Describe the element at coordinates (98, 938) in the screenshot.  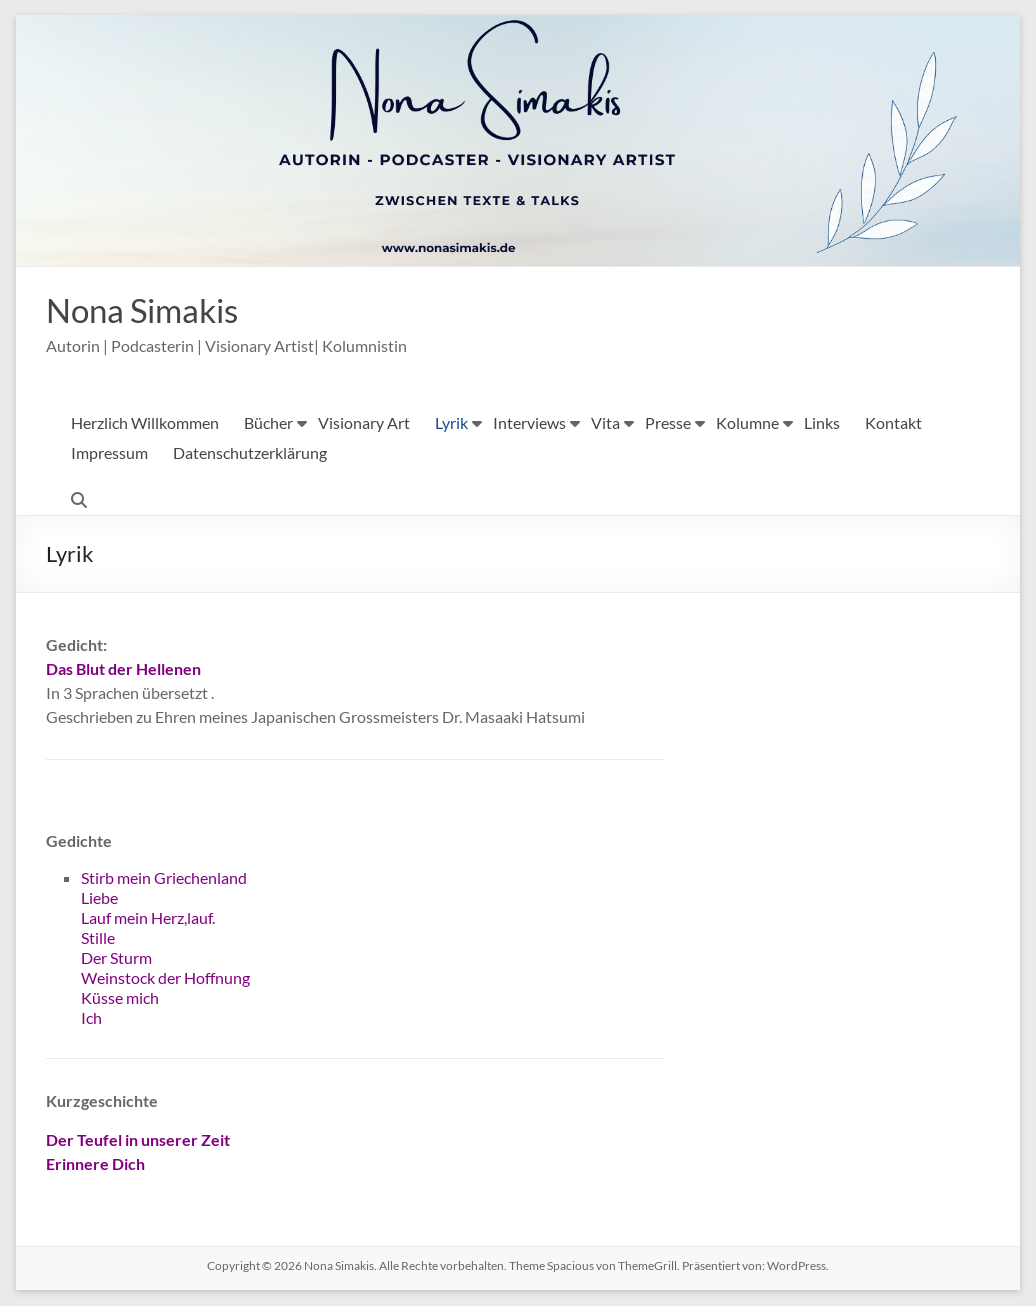
I see `Stille` at that location.